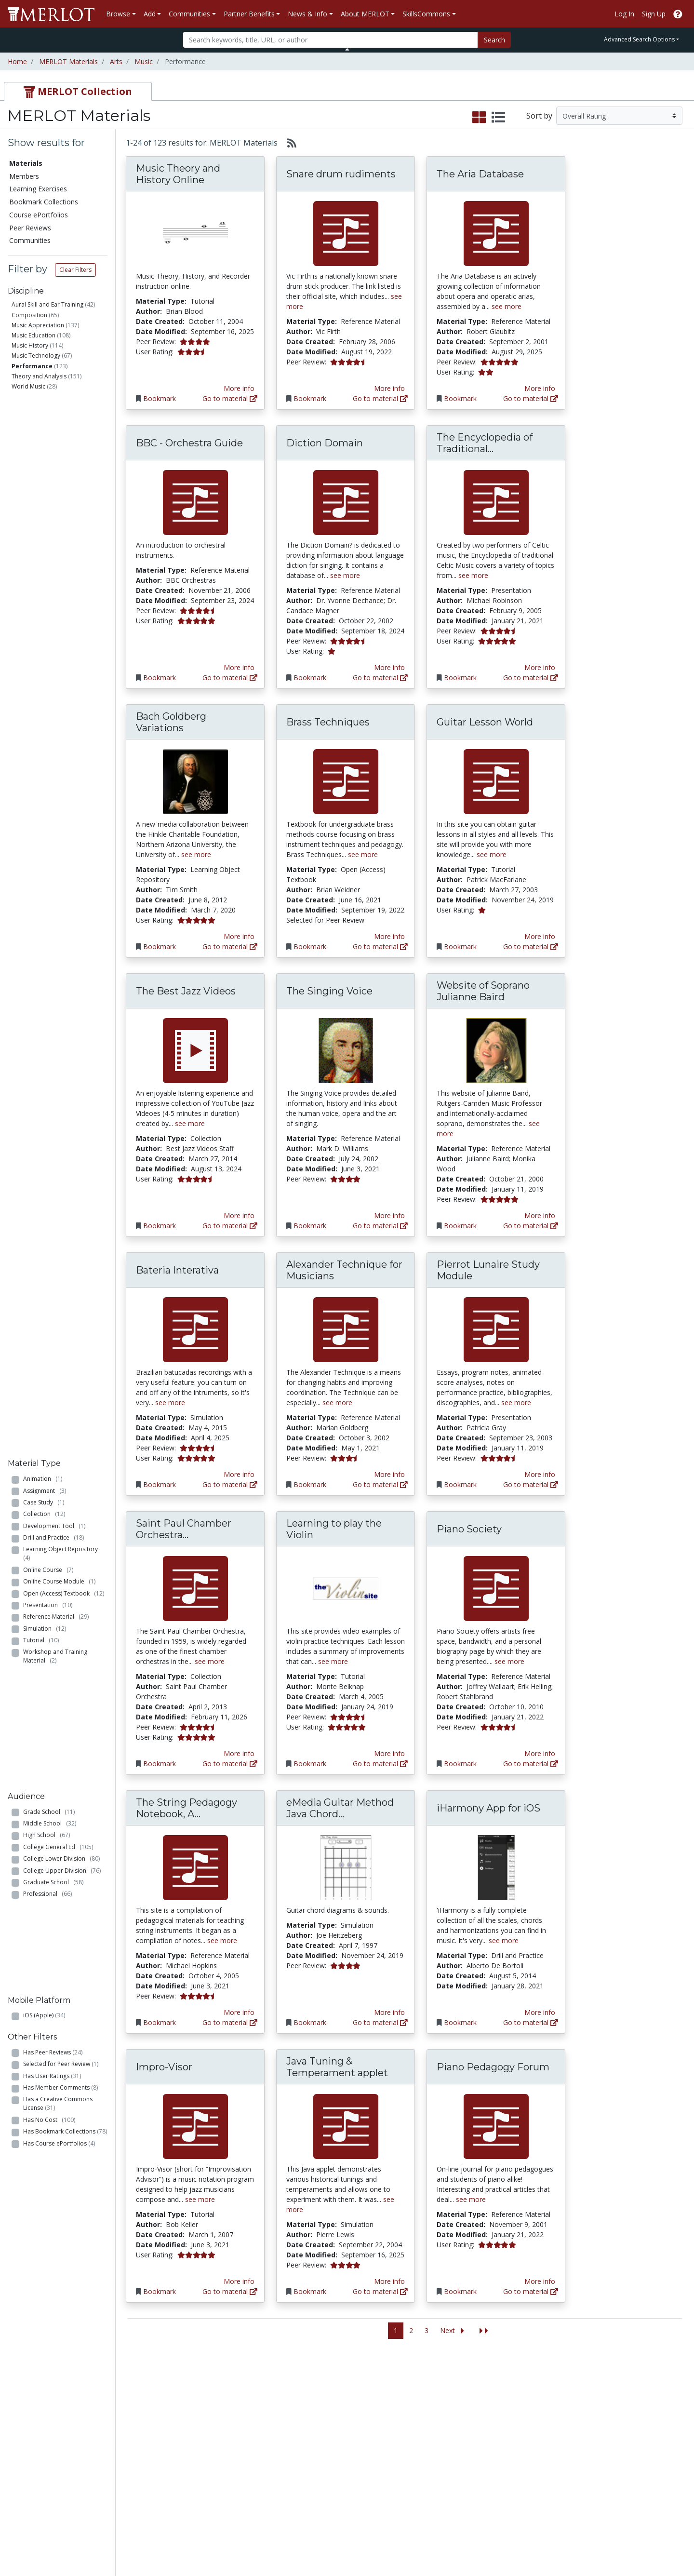 The height and width of the screenshot is (2576, 694). What do you see at coordinates (539, 2012) in the screenshot?
I see `More info [View the Material Detail page for iHarmony App for iOS]` at bounding box center [539, 2012].